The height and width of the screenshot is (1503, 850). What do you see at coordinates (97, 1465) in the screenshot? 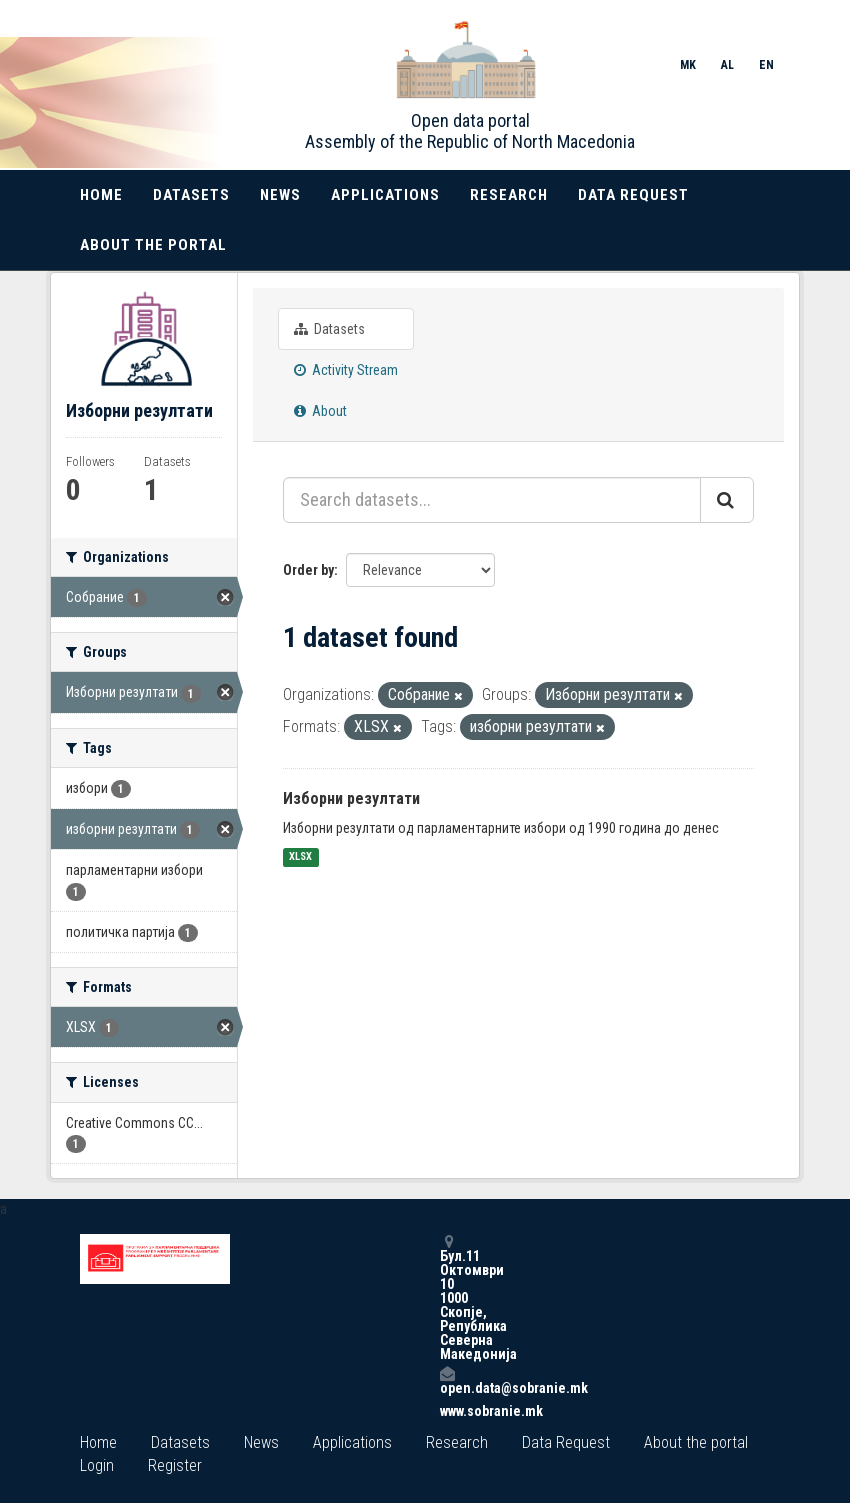
I see `Login` at bounding box center [97, 1465].